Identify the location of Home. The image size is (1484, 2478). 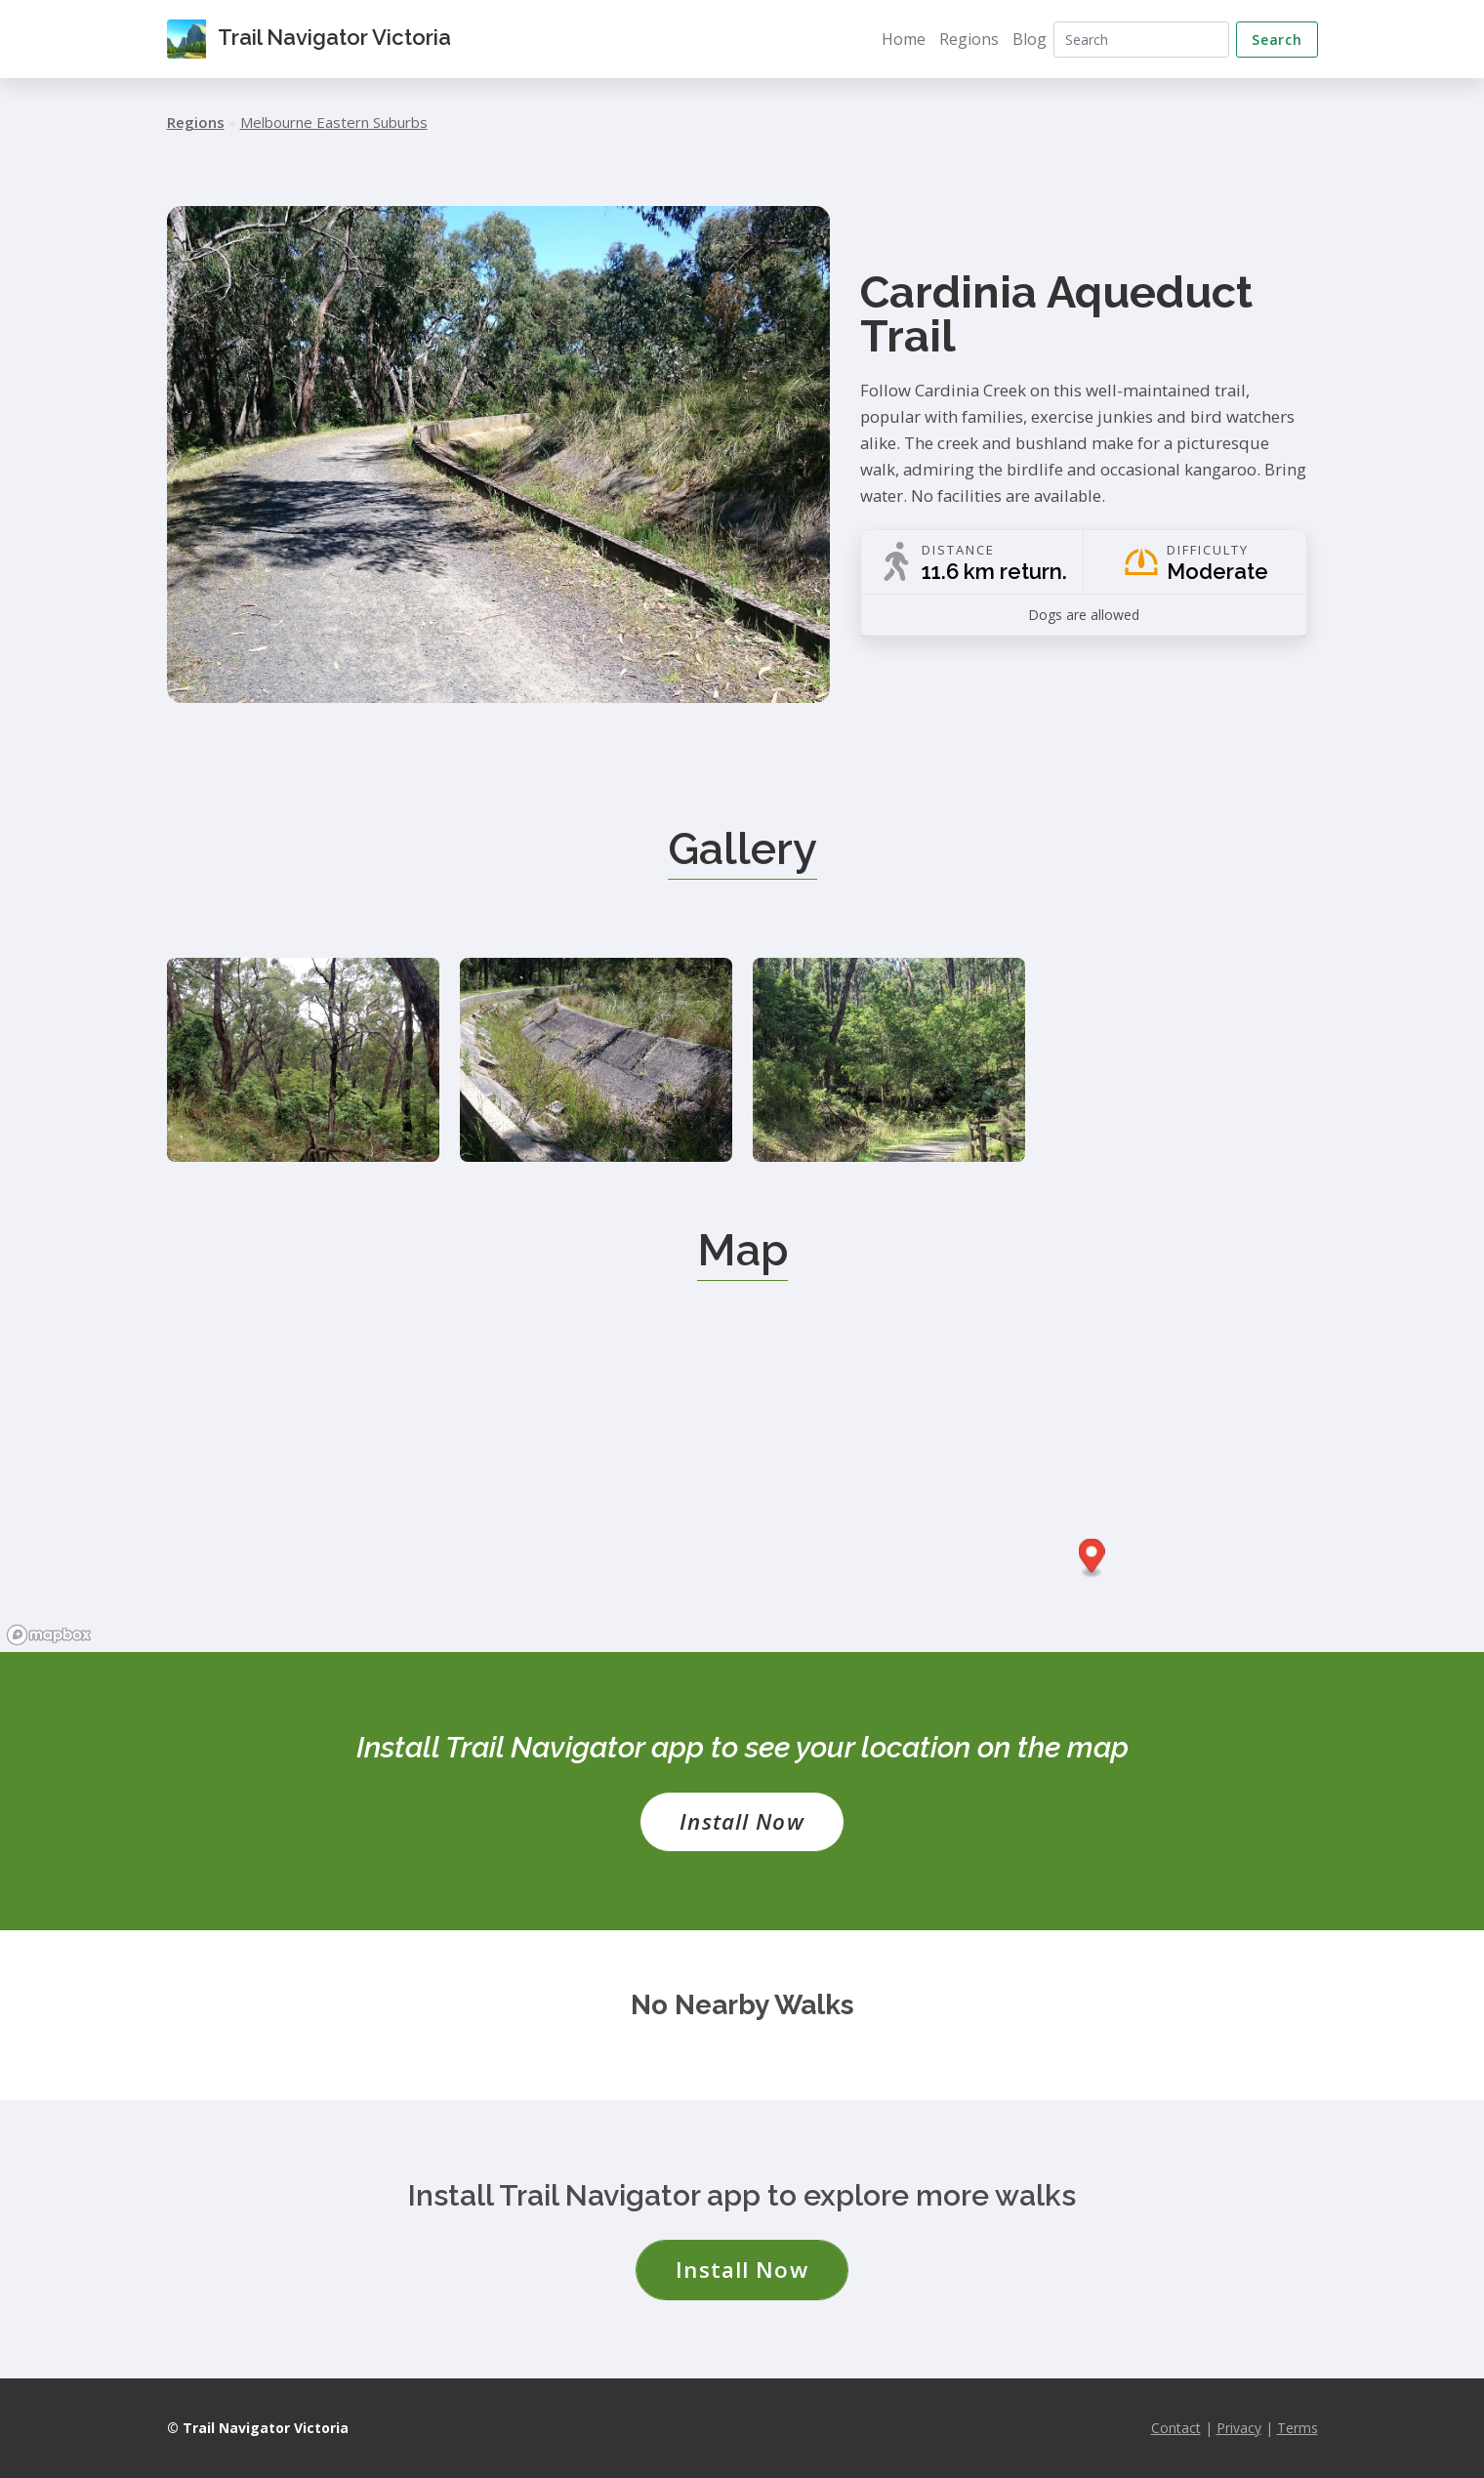
(904, 39).